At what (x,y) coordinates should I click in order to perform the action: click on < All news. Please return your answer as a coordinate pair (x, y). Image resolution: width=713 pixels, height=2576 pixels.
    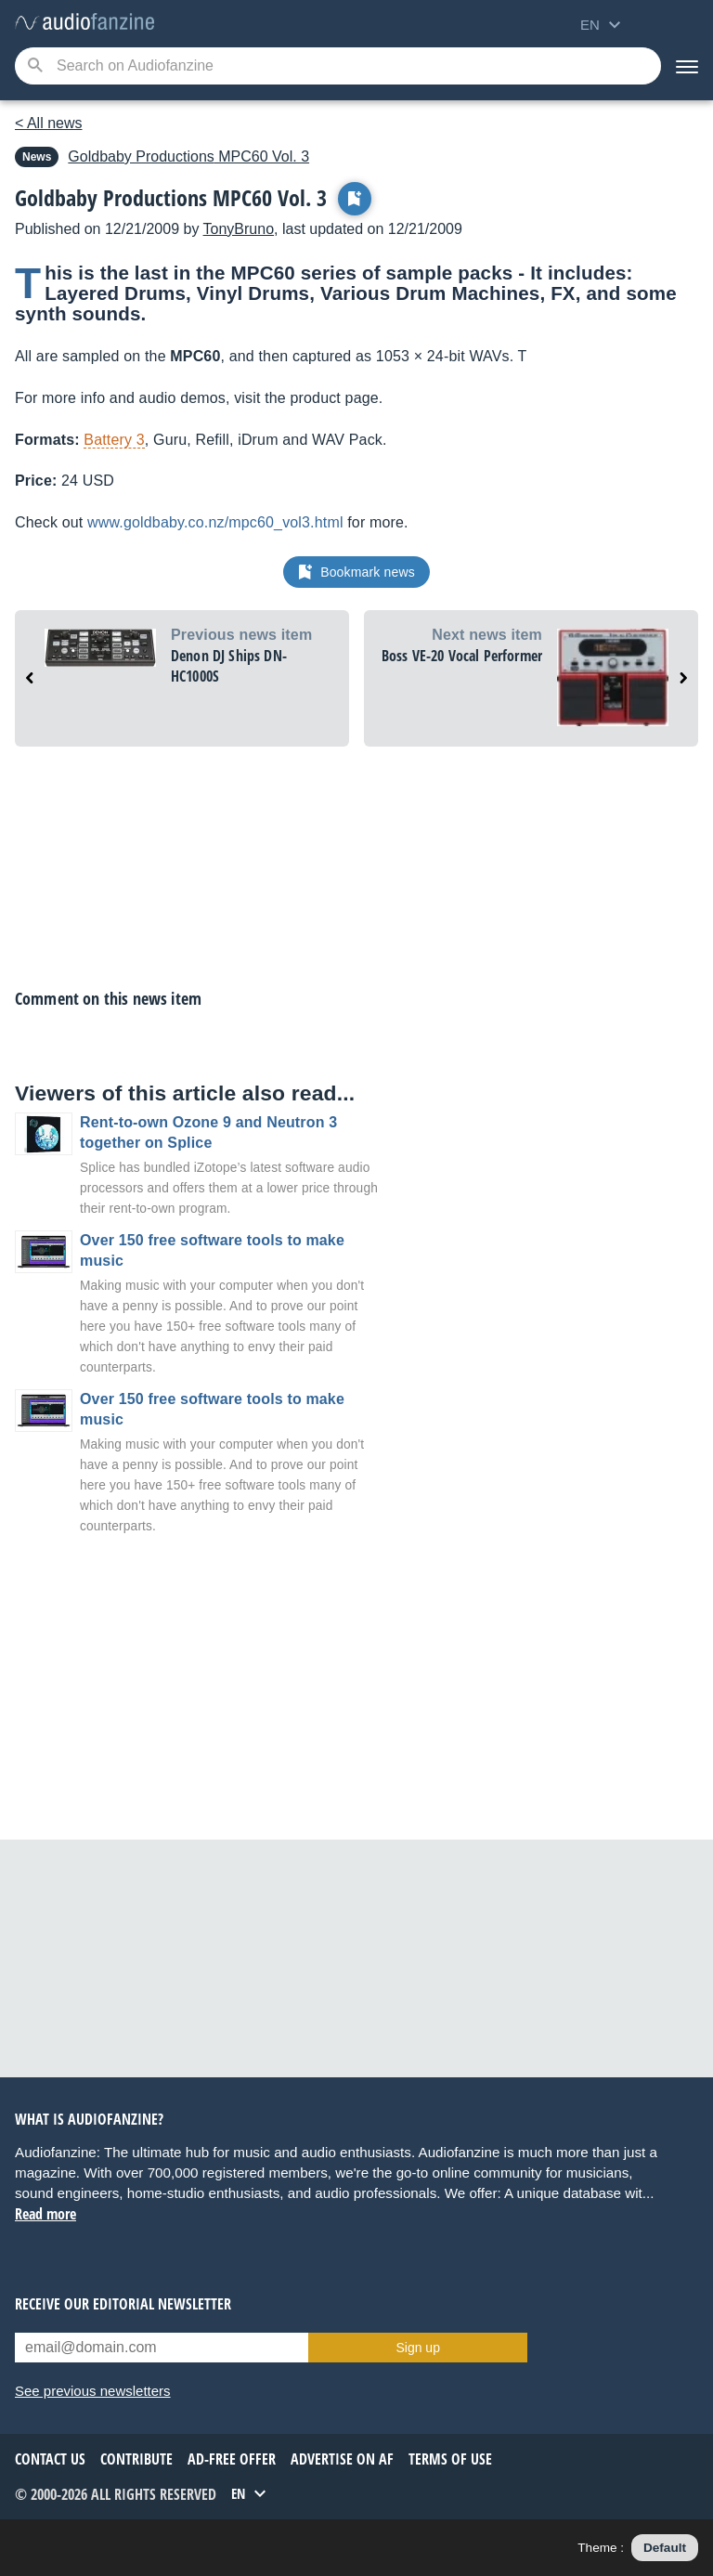
    Looking at the image, I should click on (48, 123).